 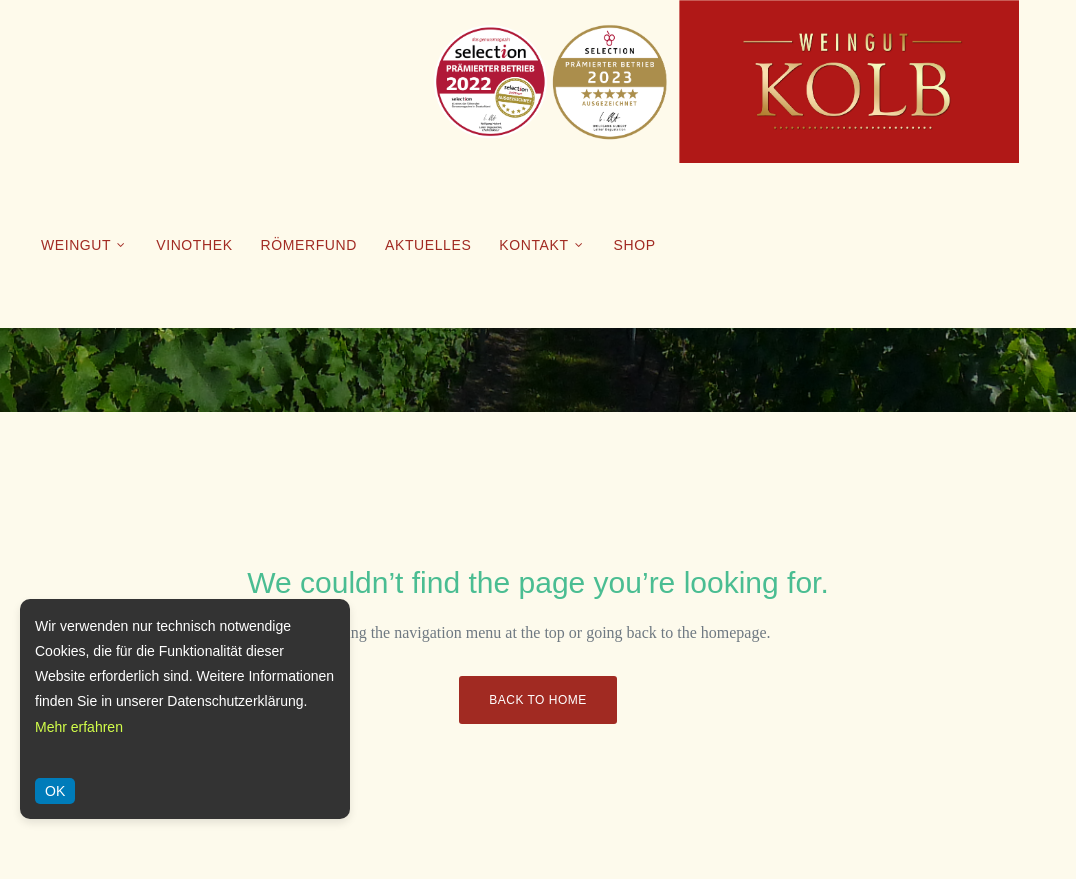 I want to click on Mehr erfahren, so click(x=79, y=727).